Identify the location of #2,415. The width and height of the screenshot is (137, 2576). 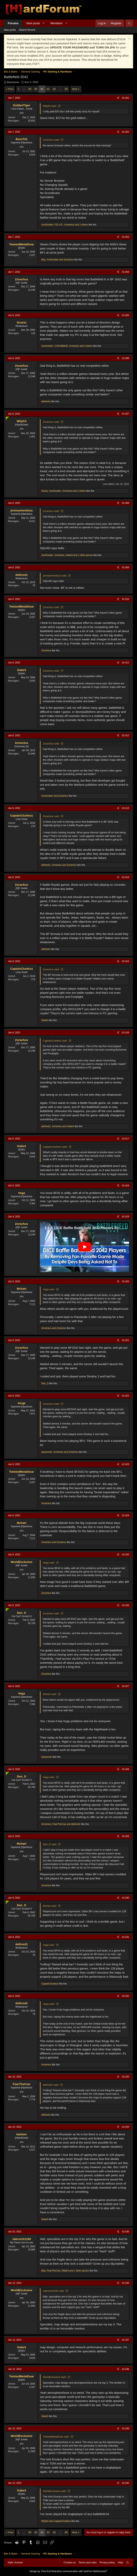
(125, 961).